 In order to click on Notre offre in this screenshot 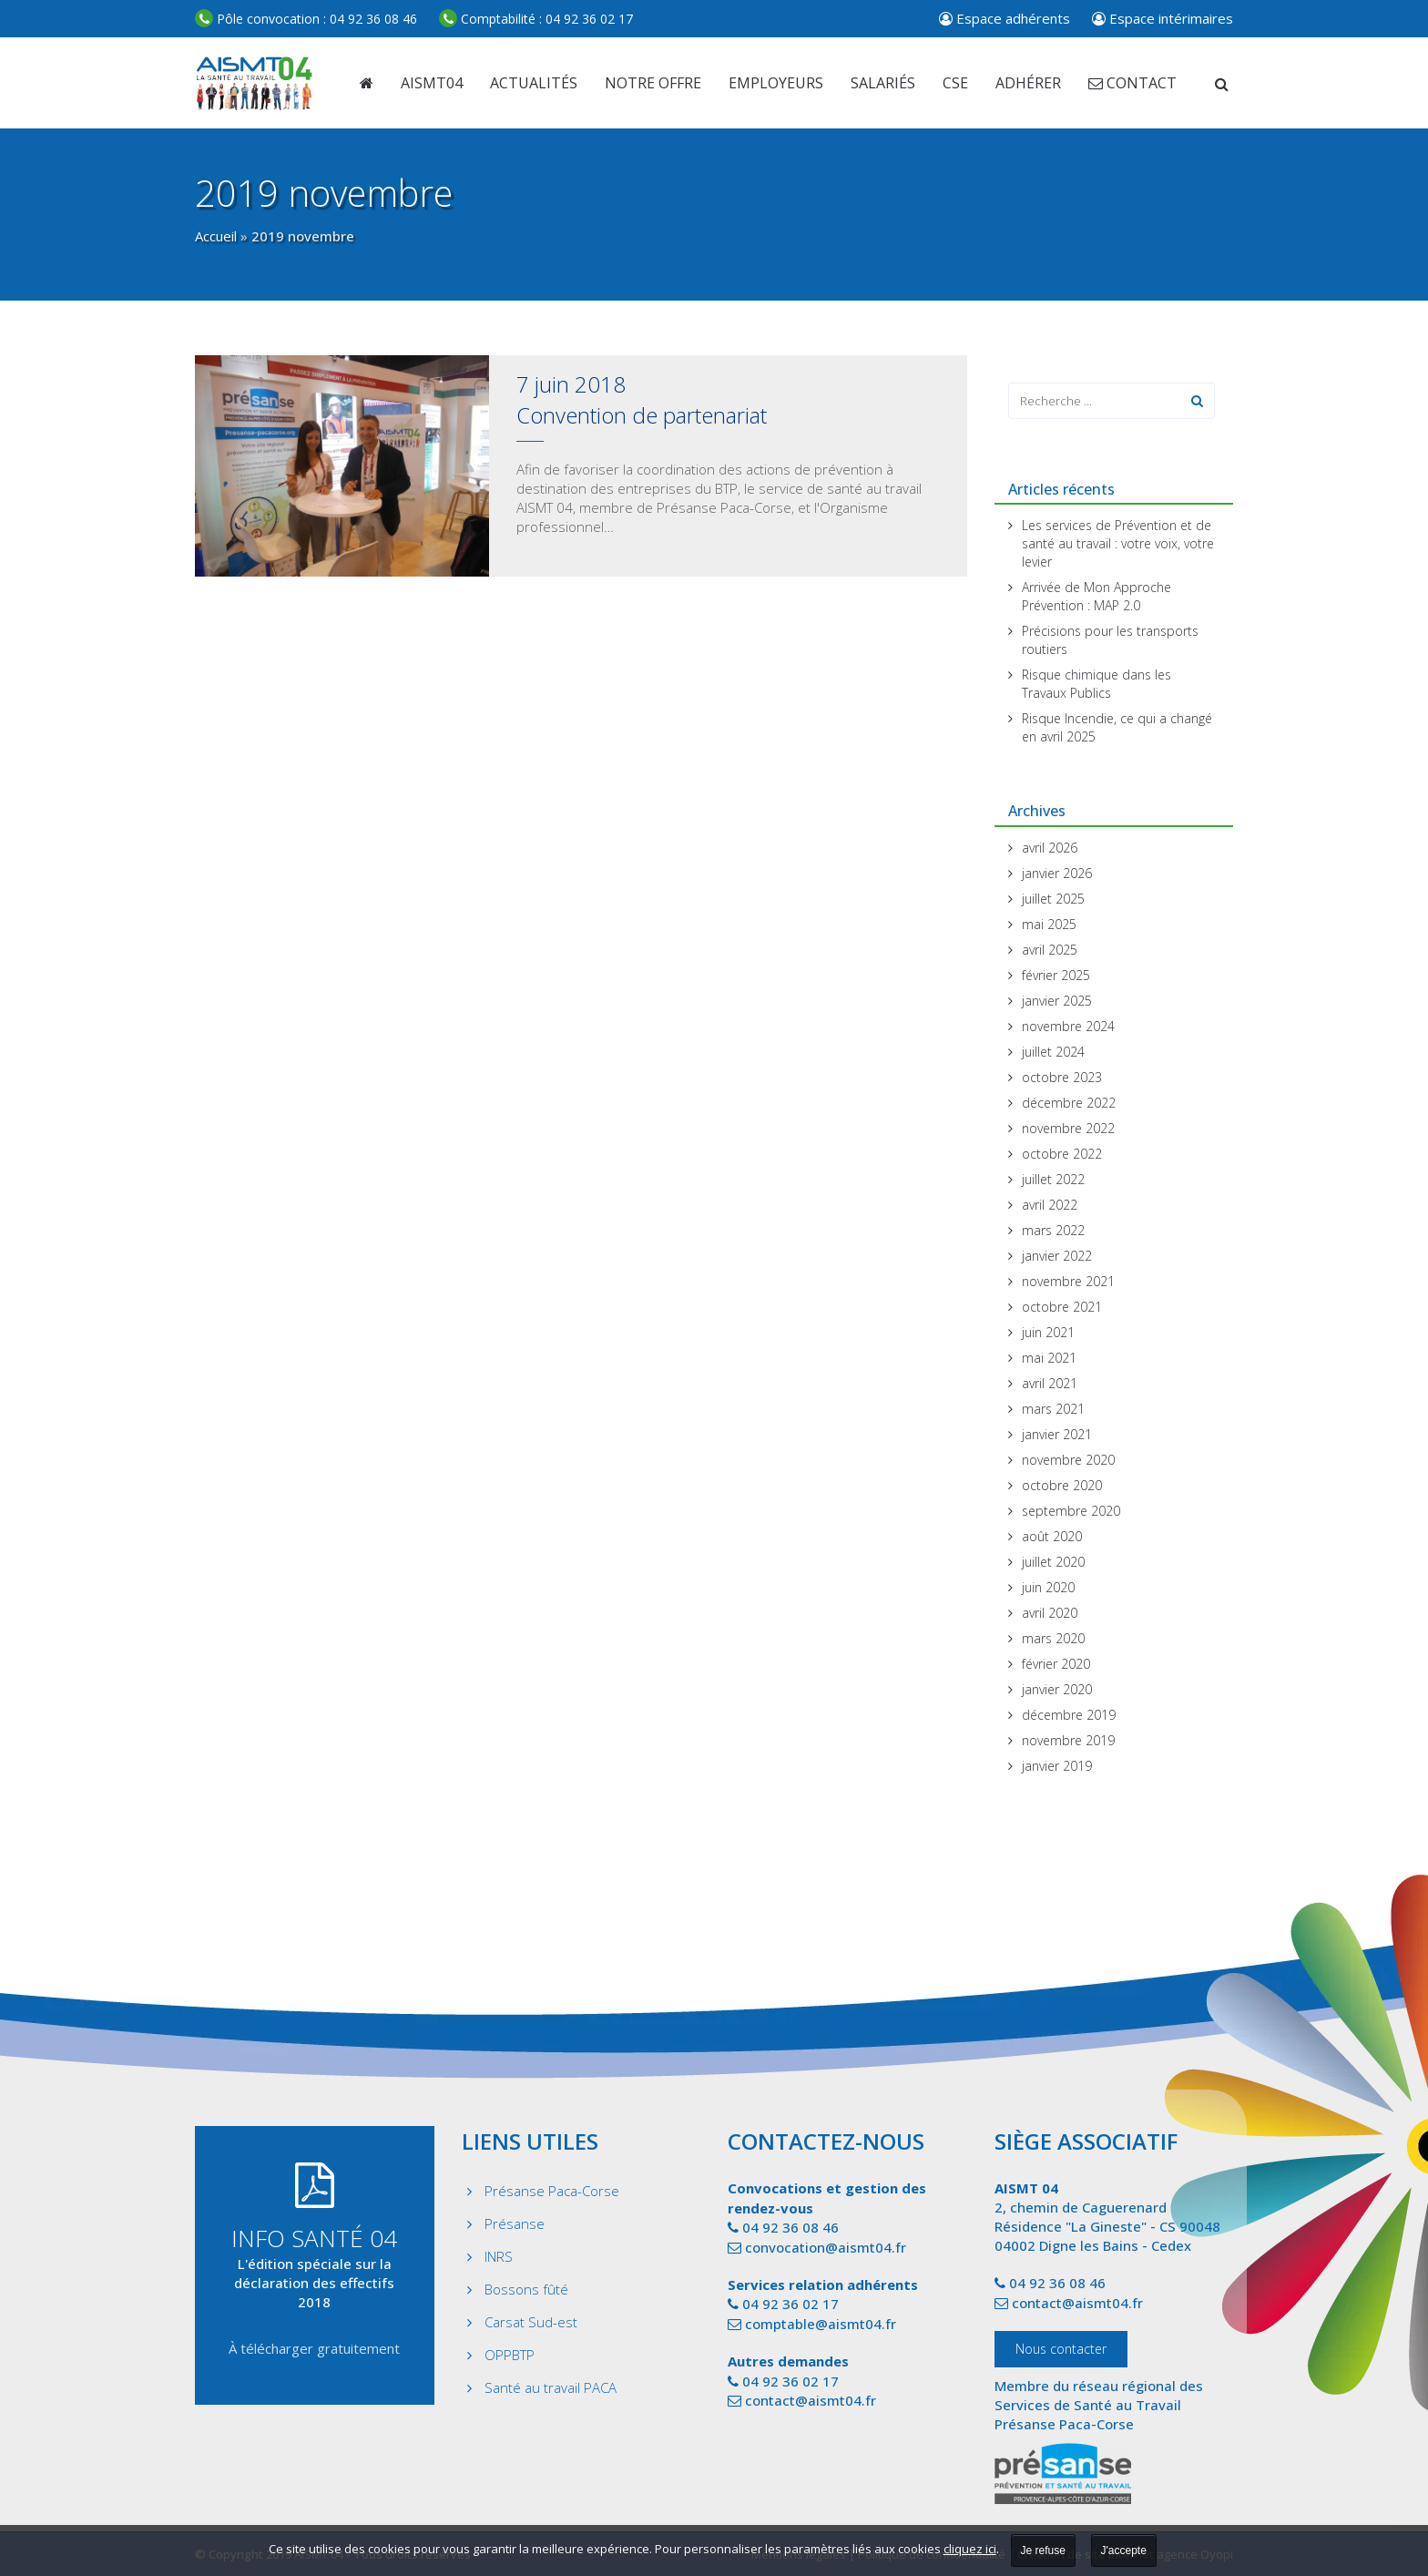, I will do `click(653, 83)`.